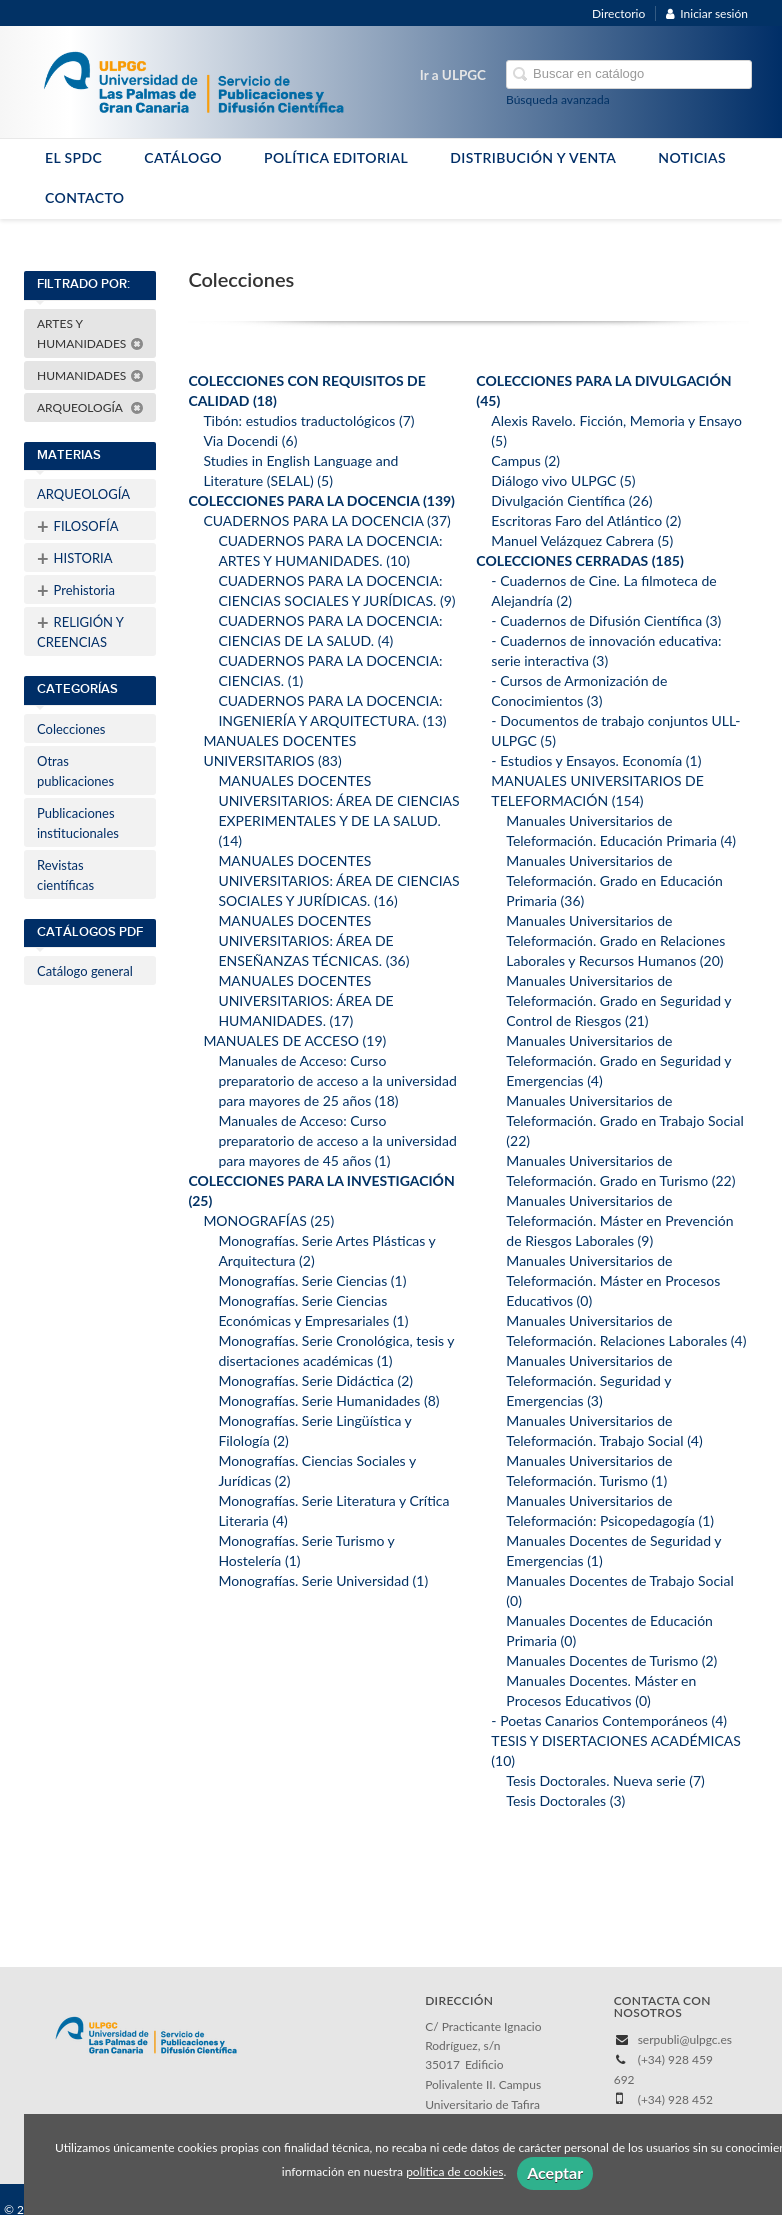 The width and height of the screenshot is (782, 2215). What do you see at coordinates (90, 375) in the screenshot?
I see `HUMANIDADES` at bounding box center [90, 375].